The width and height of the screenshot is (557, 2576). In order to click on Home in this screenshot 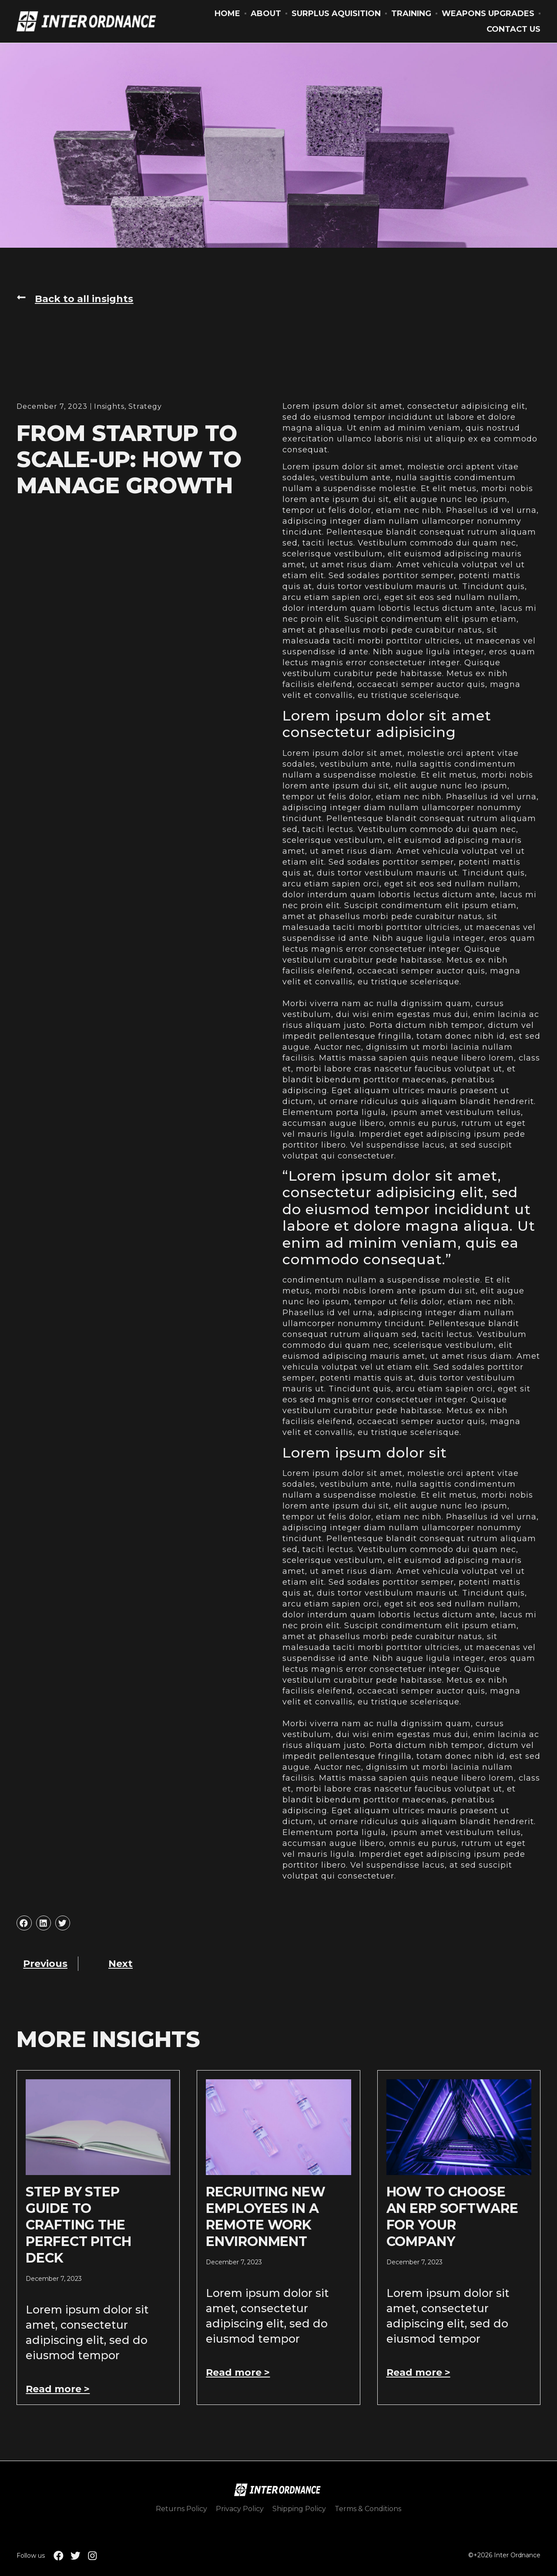, I will do `click(227, 13)`.